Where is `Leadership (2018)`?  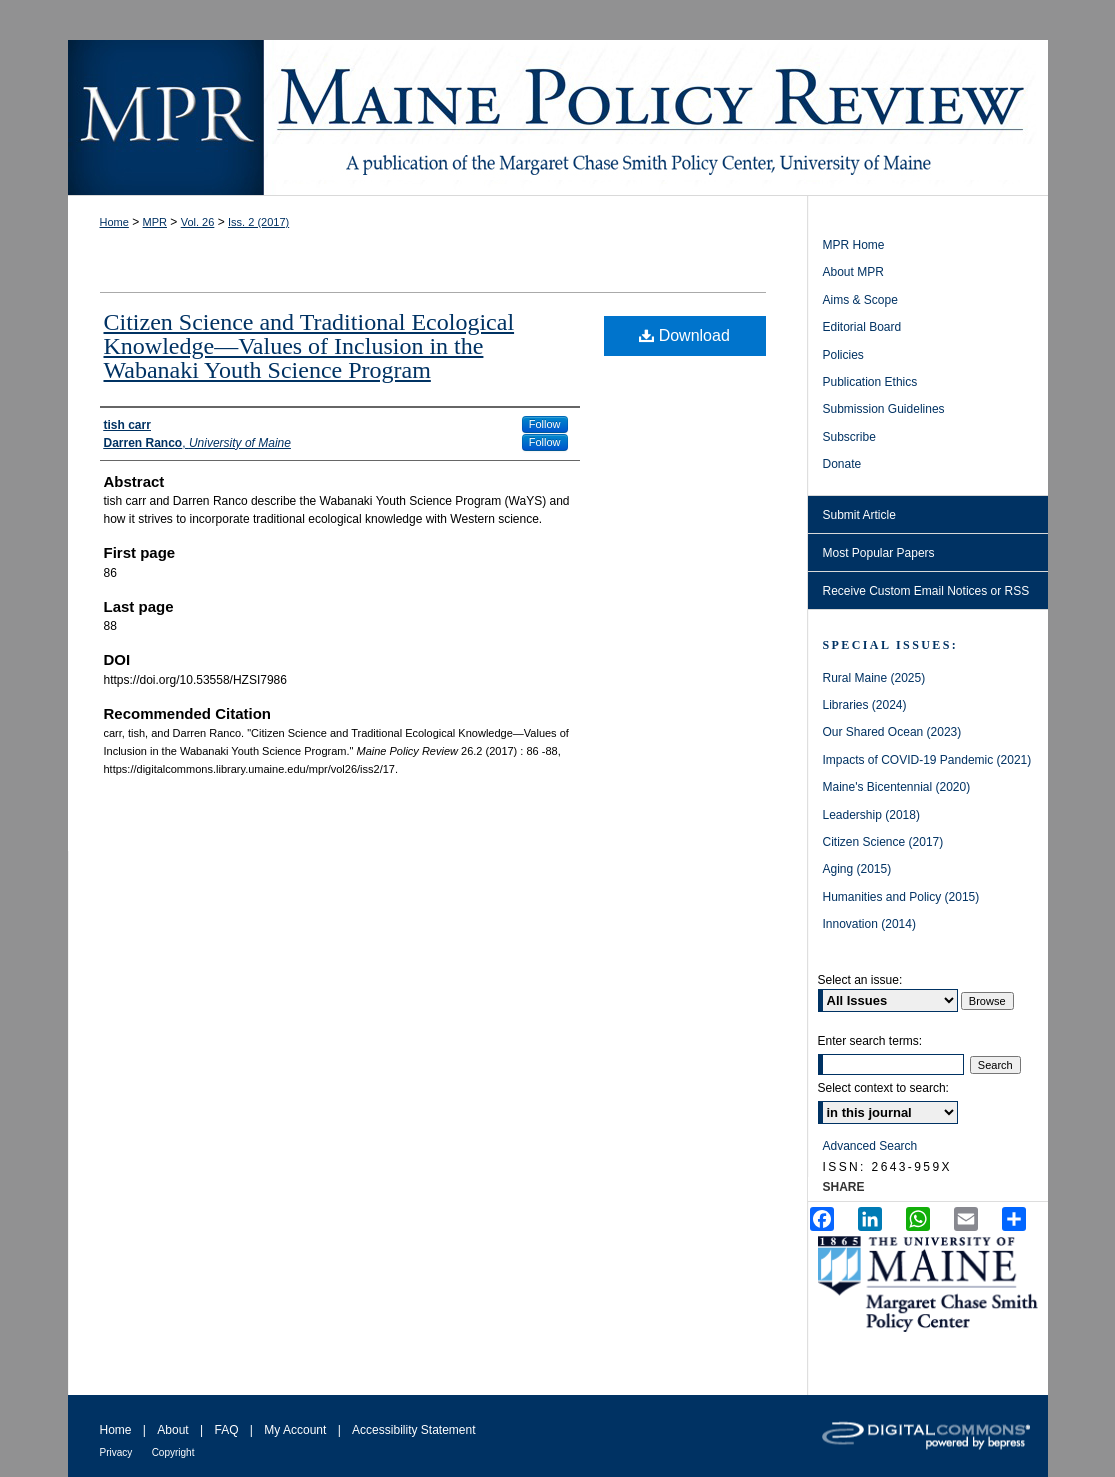
Leadership (2018) is located at coordinates (871, 815).